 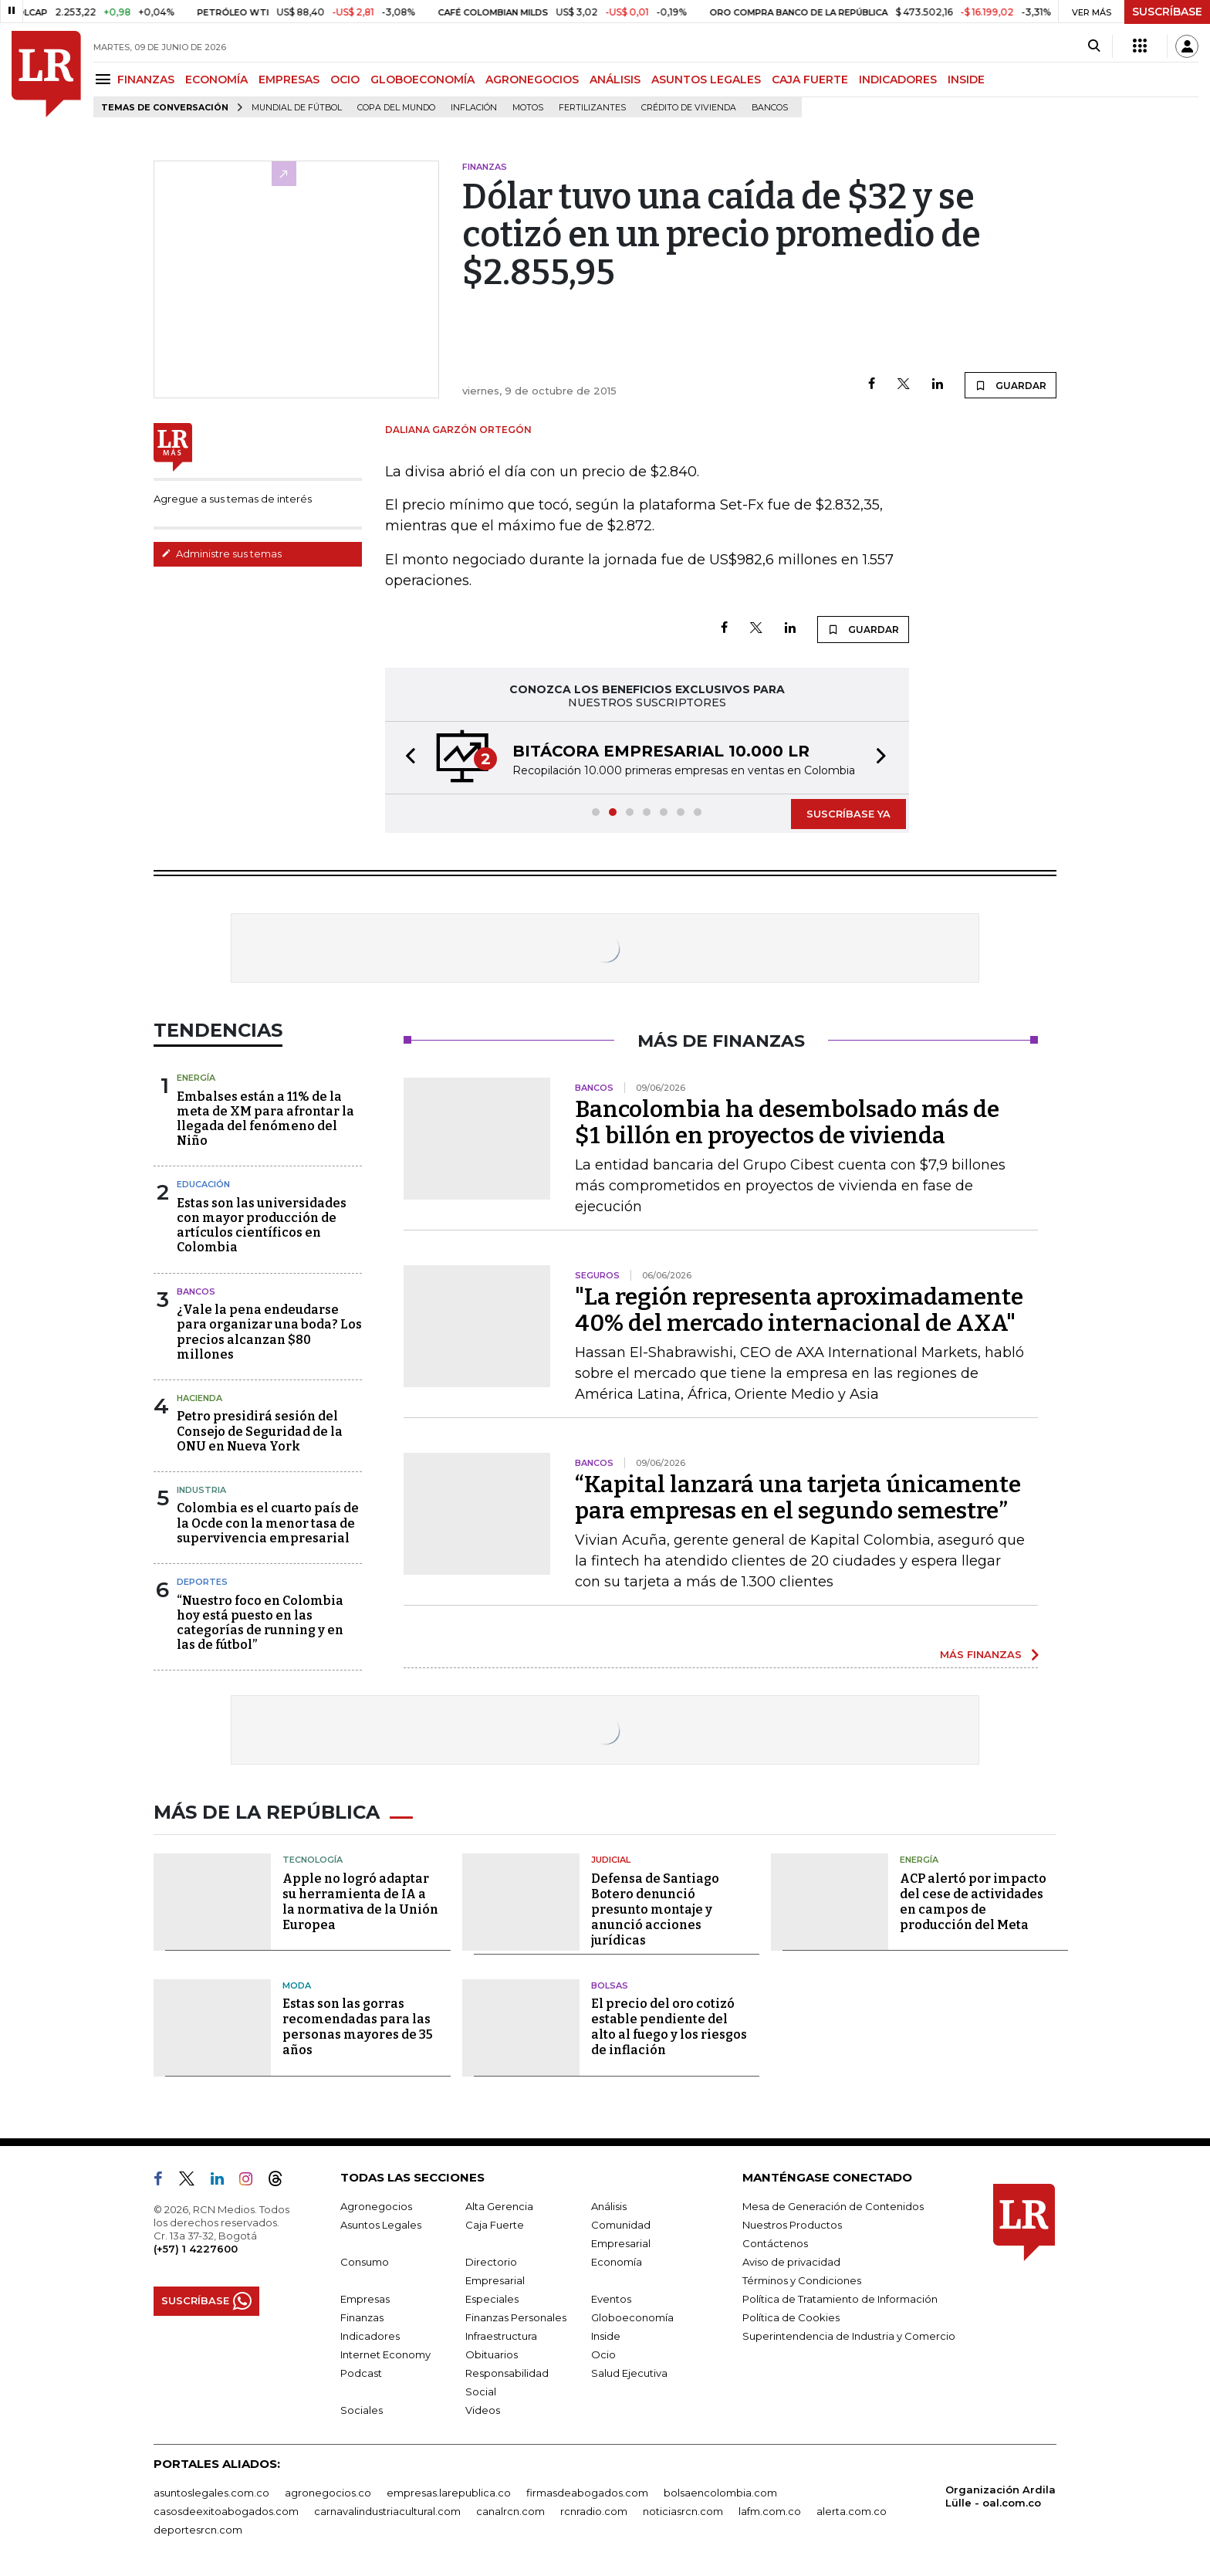 What do you see at coordinates (482, 2410) in the screenshot?
I see `Videos` at bounding box center [482, 2410].